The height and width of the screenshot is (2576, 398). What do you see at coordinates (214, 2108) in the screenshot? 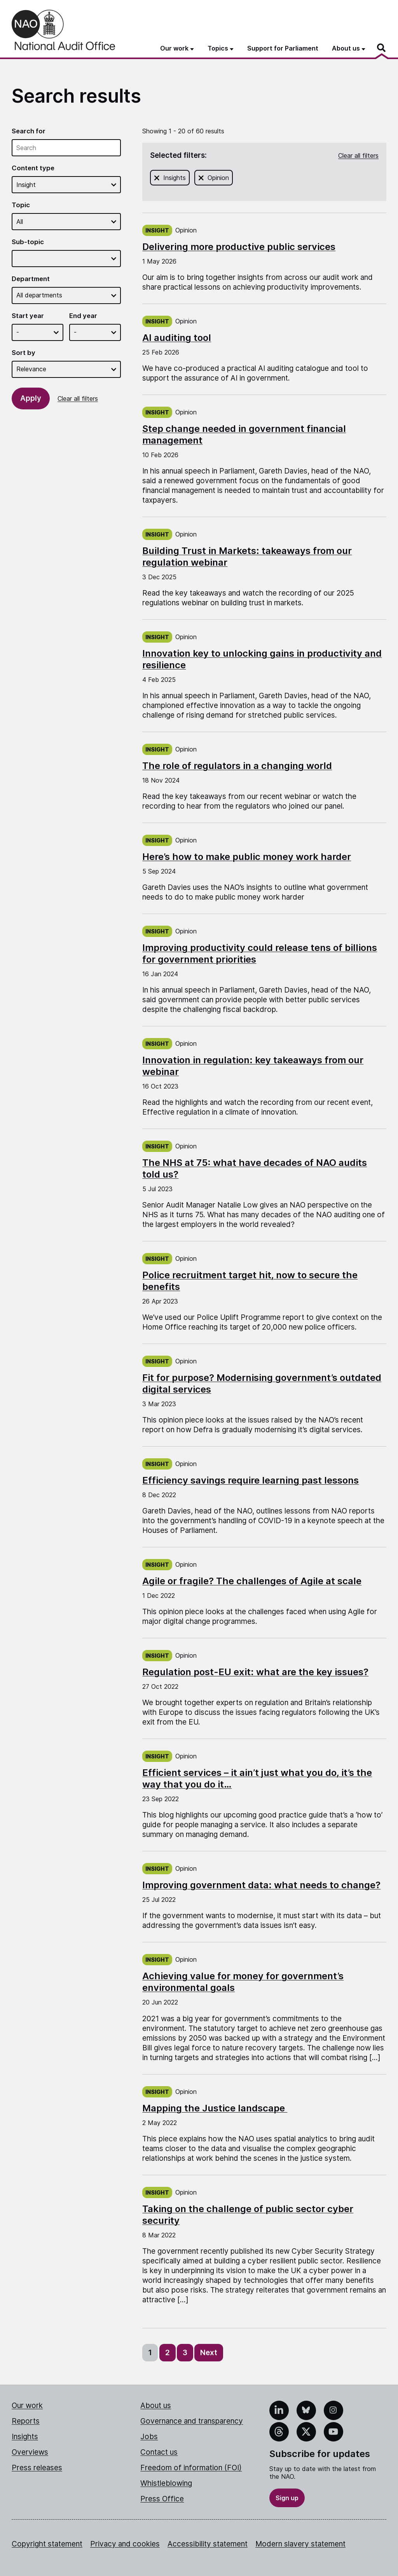
I see `Mapping the Justice landscape` at bounding box center [214, 2108].